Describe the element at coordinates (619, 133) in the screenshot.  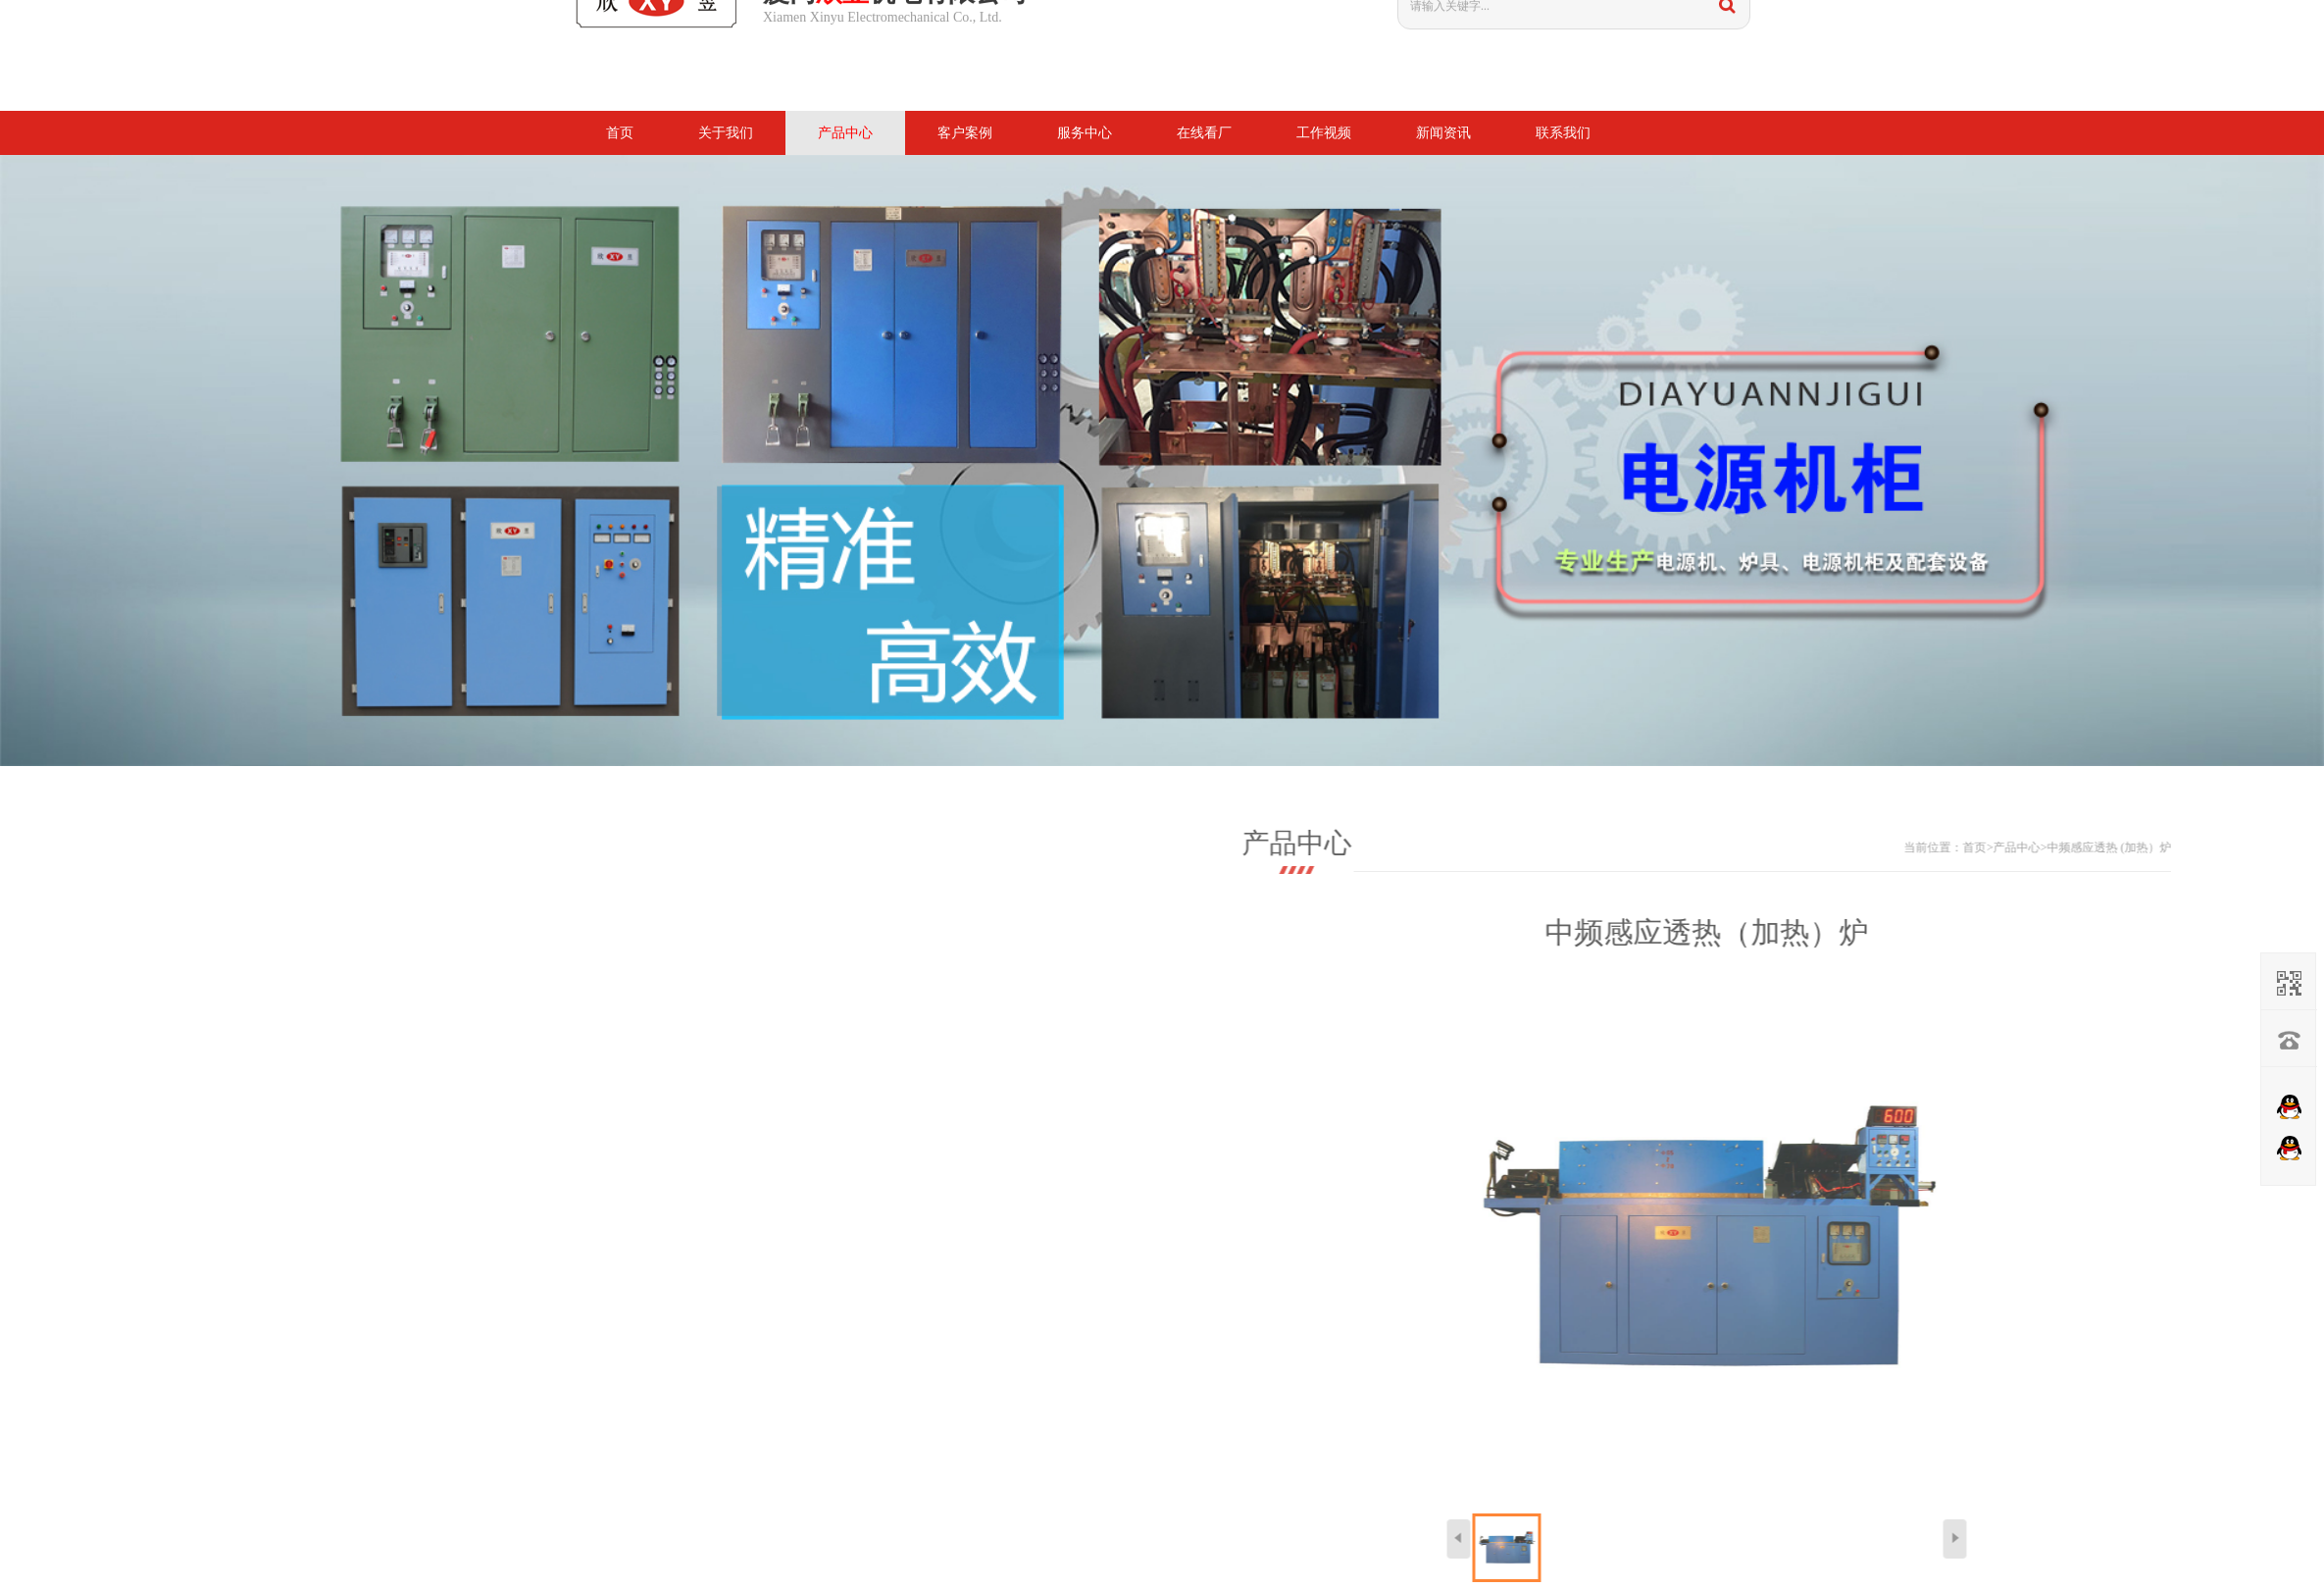
I see `首页` at that location.